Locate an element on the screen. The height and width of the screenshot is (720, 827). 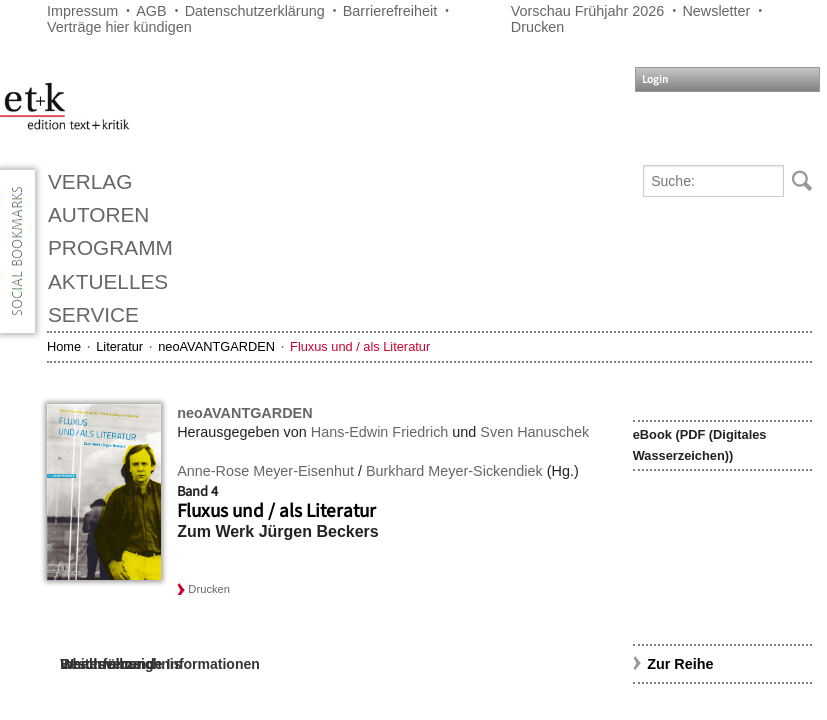
Programm is located at coordinates (110, 247).